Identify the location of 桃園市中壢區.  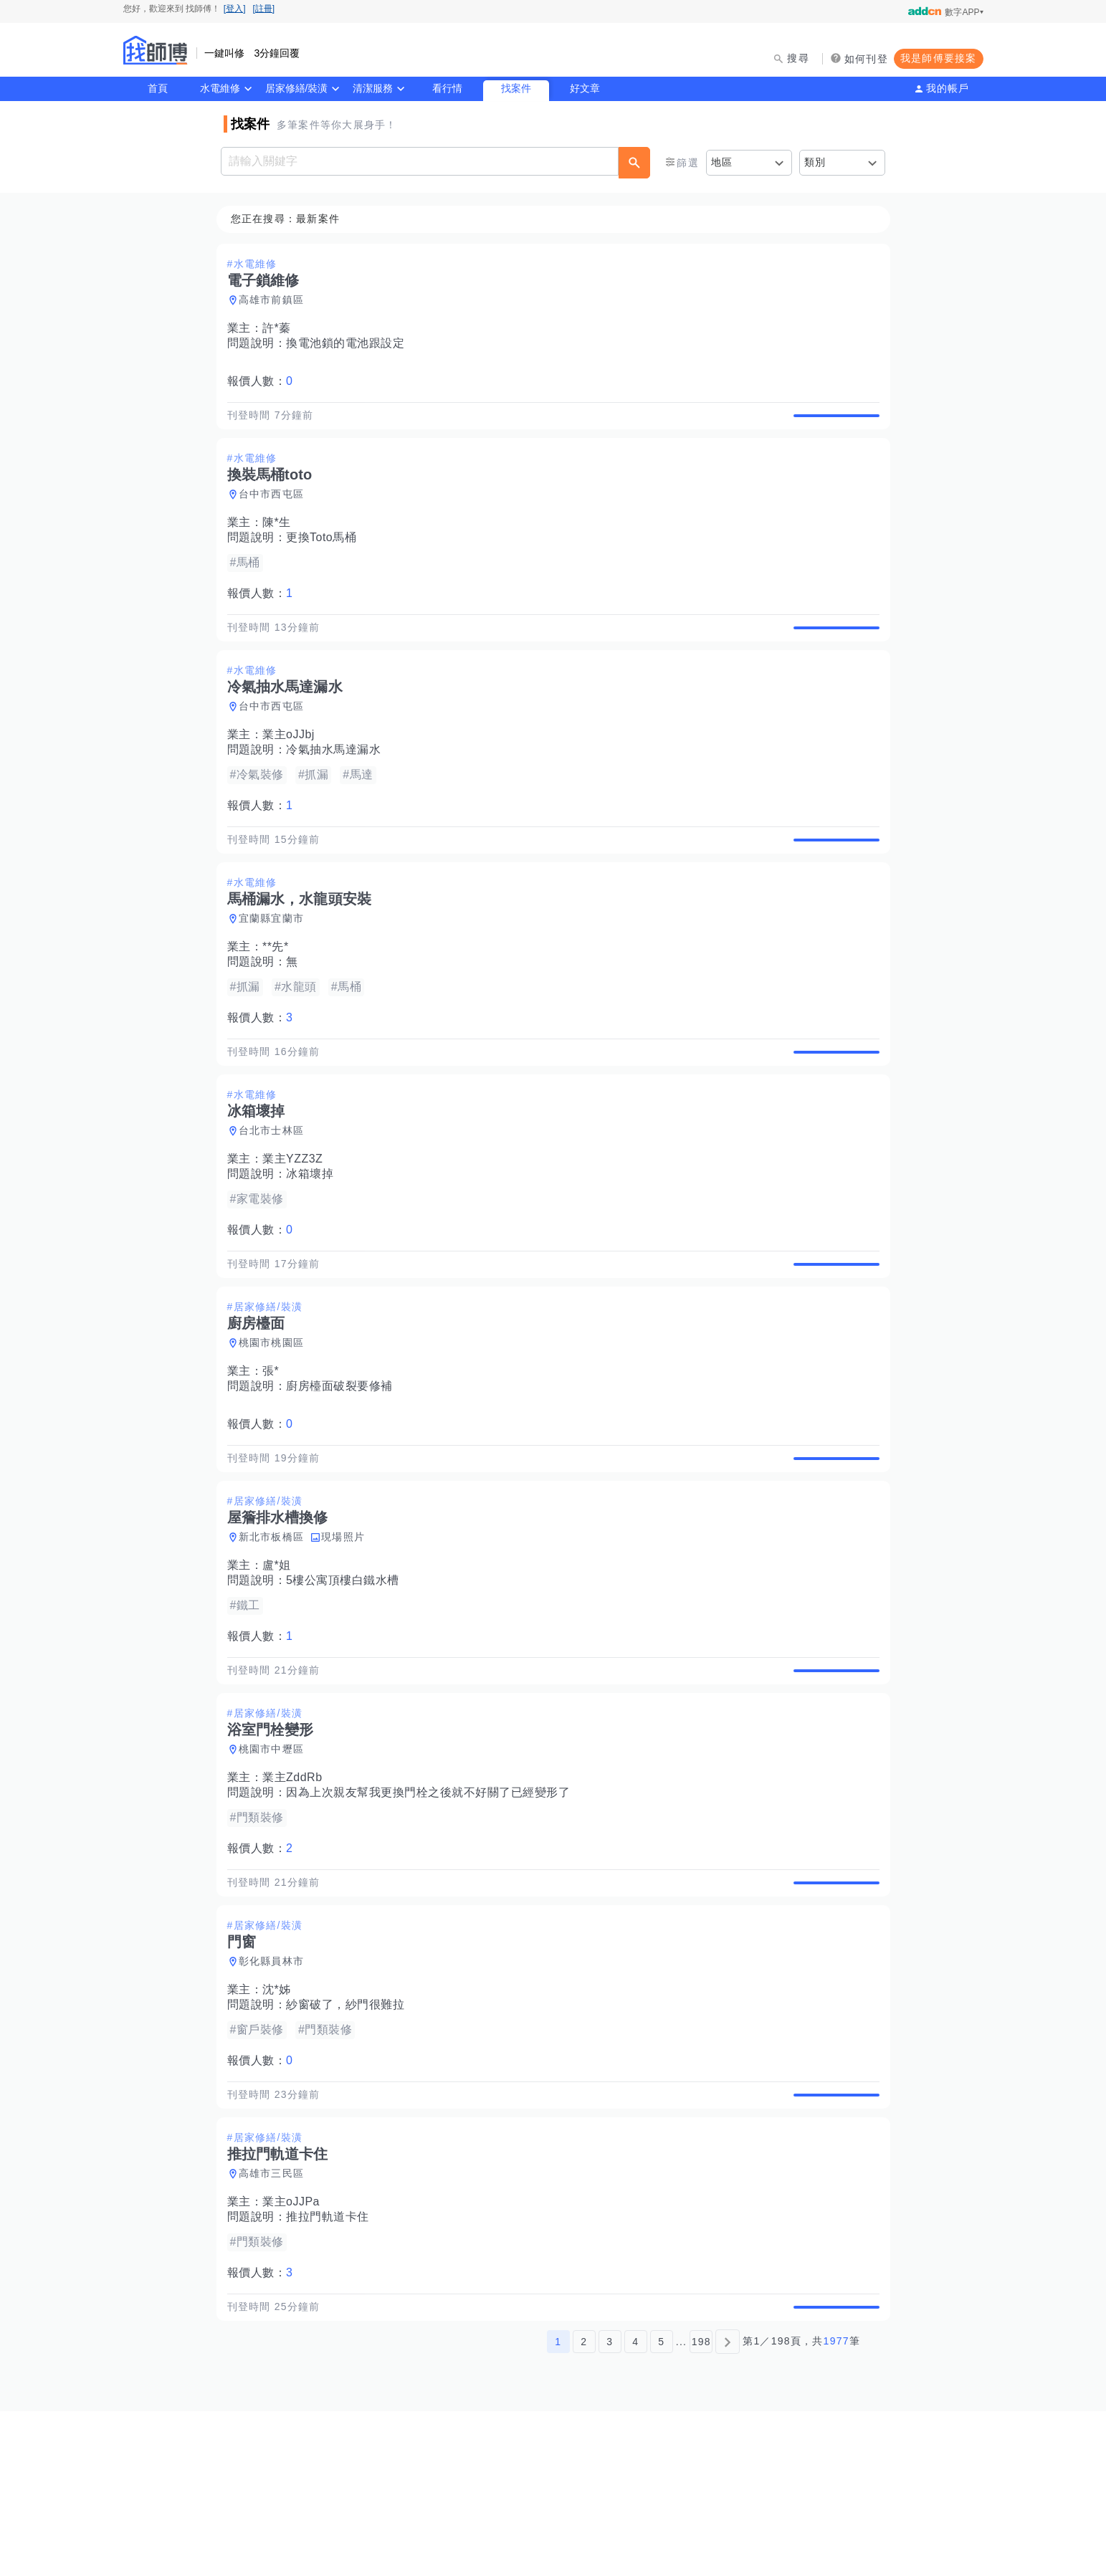
(276, 1865).